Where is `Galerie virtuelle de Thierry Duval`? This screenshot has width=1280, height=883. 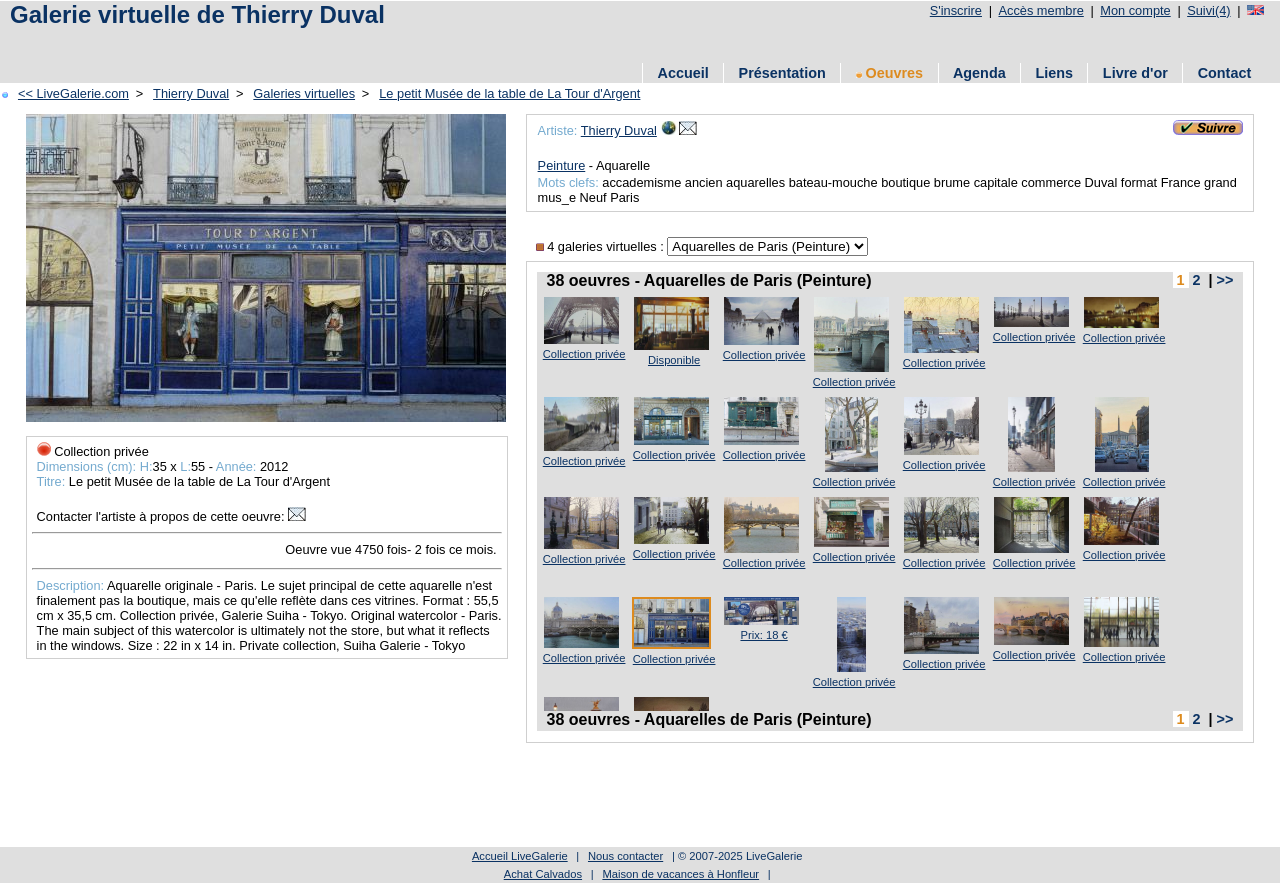 Galerie virtuelle de Thierry Duval is located at coordinates (197, 14).